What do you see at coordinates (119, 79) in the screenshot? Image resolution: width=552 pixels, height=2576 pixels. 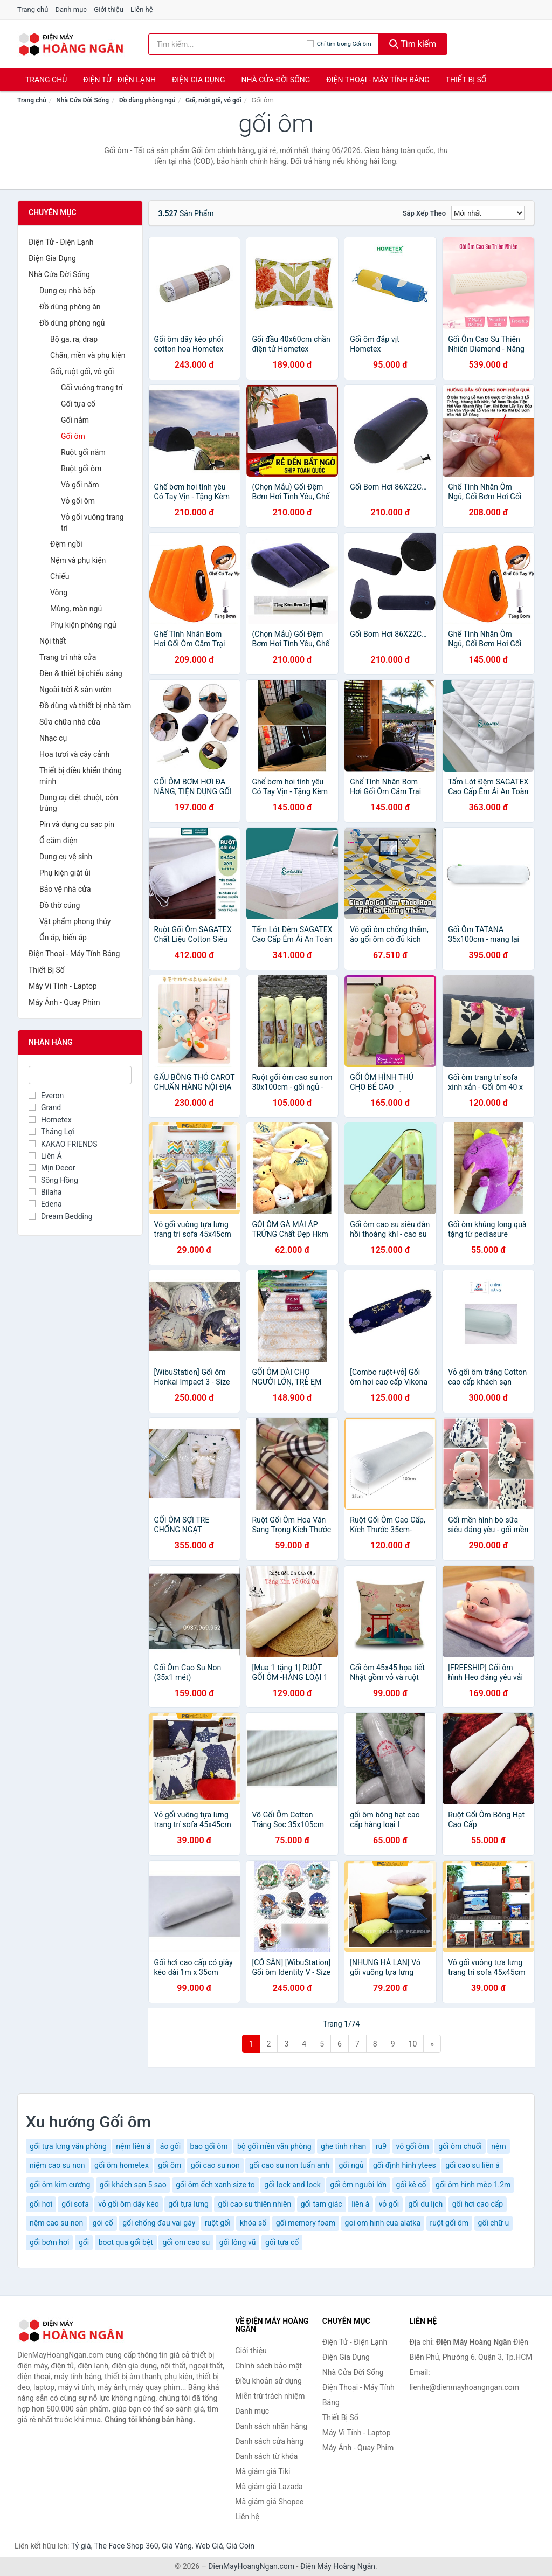 I see `Điện Tử - Điện Lạnh` at bounding box center [119, 79].